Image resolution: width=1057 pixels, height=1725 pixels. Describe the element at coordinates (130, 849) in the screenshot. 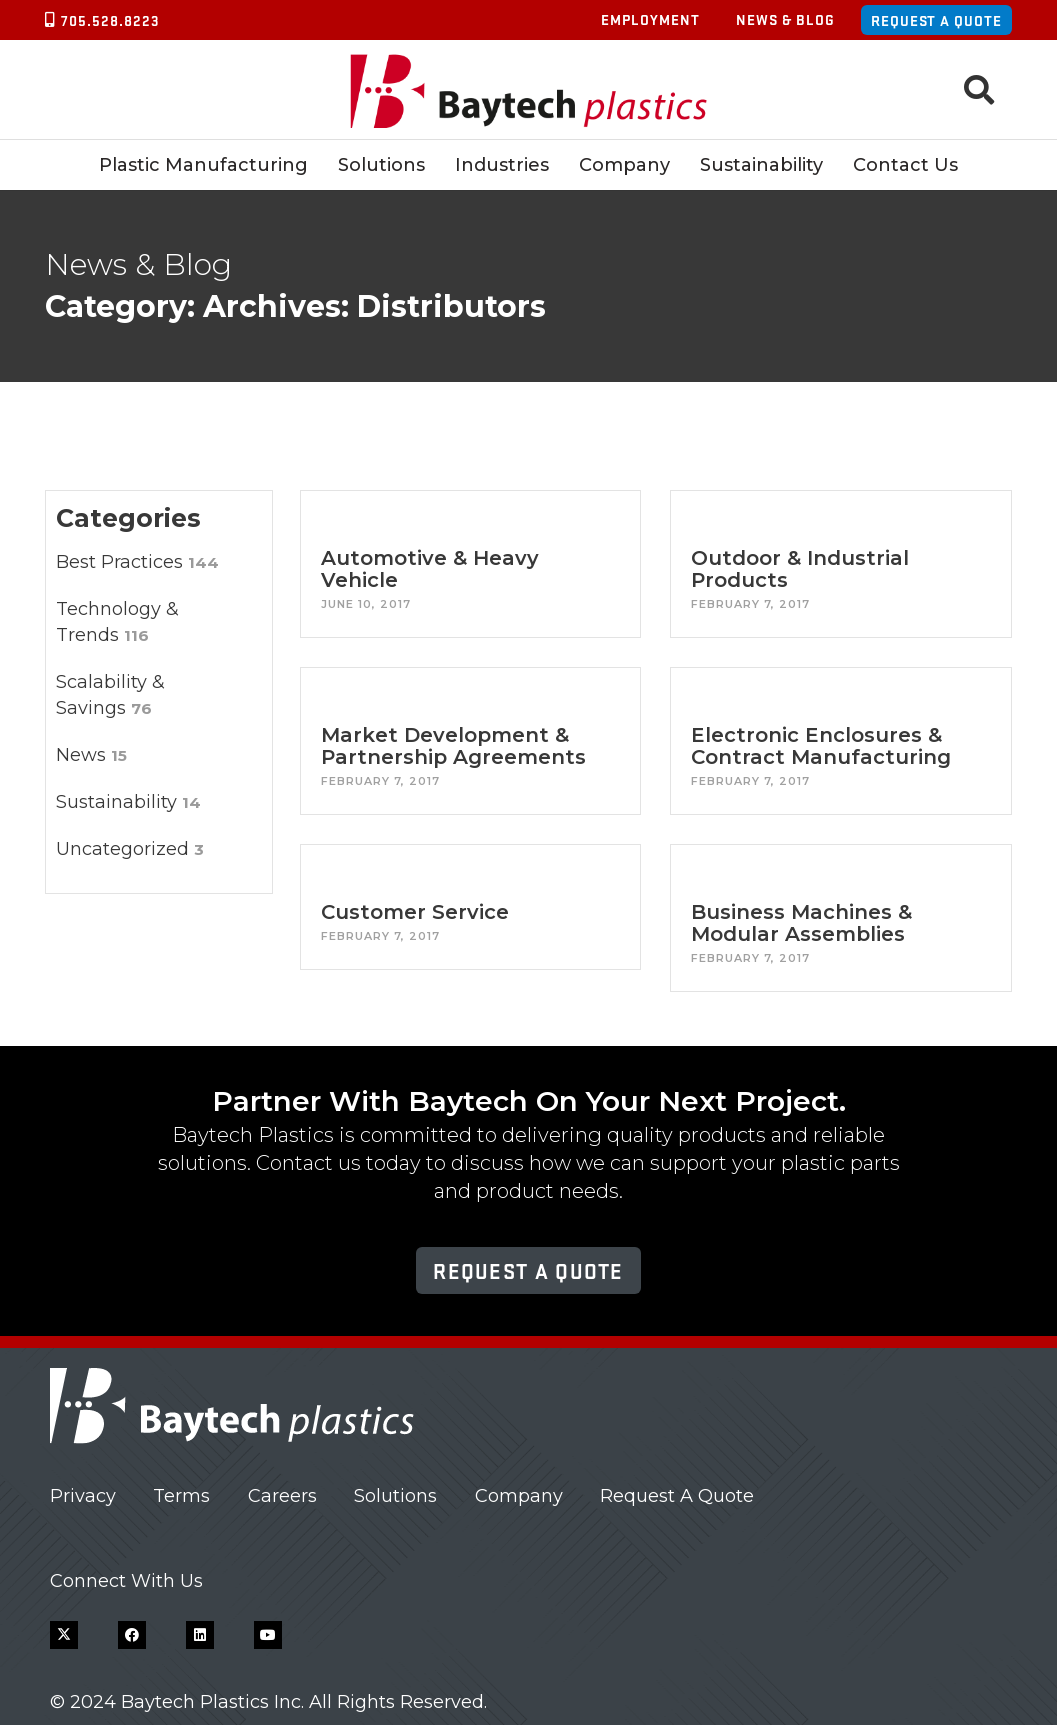

I see `Uncategorized` at that location.